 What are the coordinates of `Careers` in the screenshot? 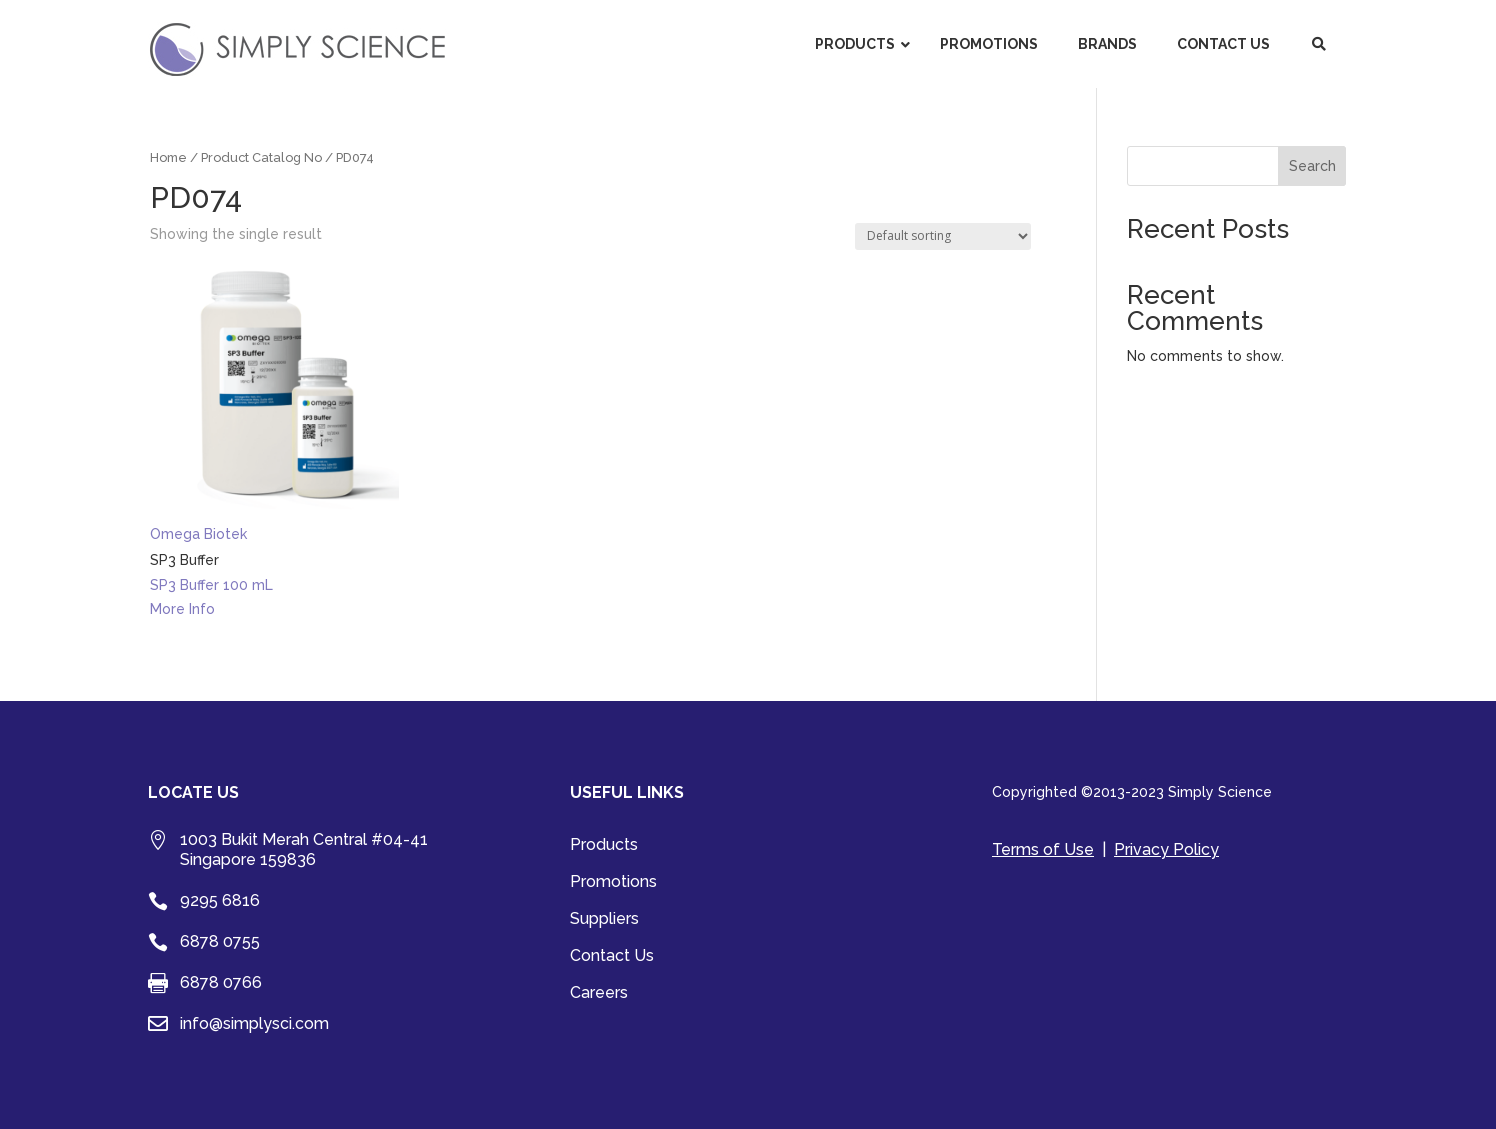 It's located at (599, 994).